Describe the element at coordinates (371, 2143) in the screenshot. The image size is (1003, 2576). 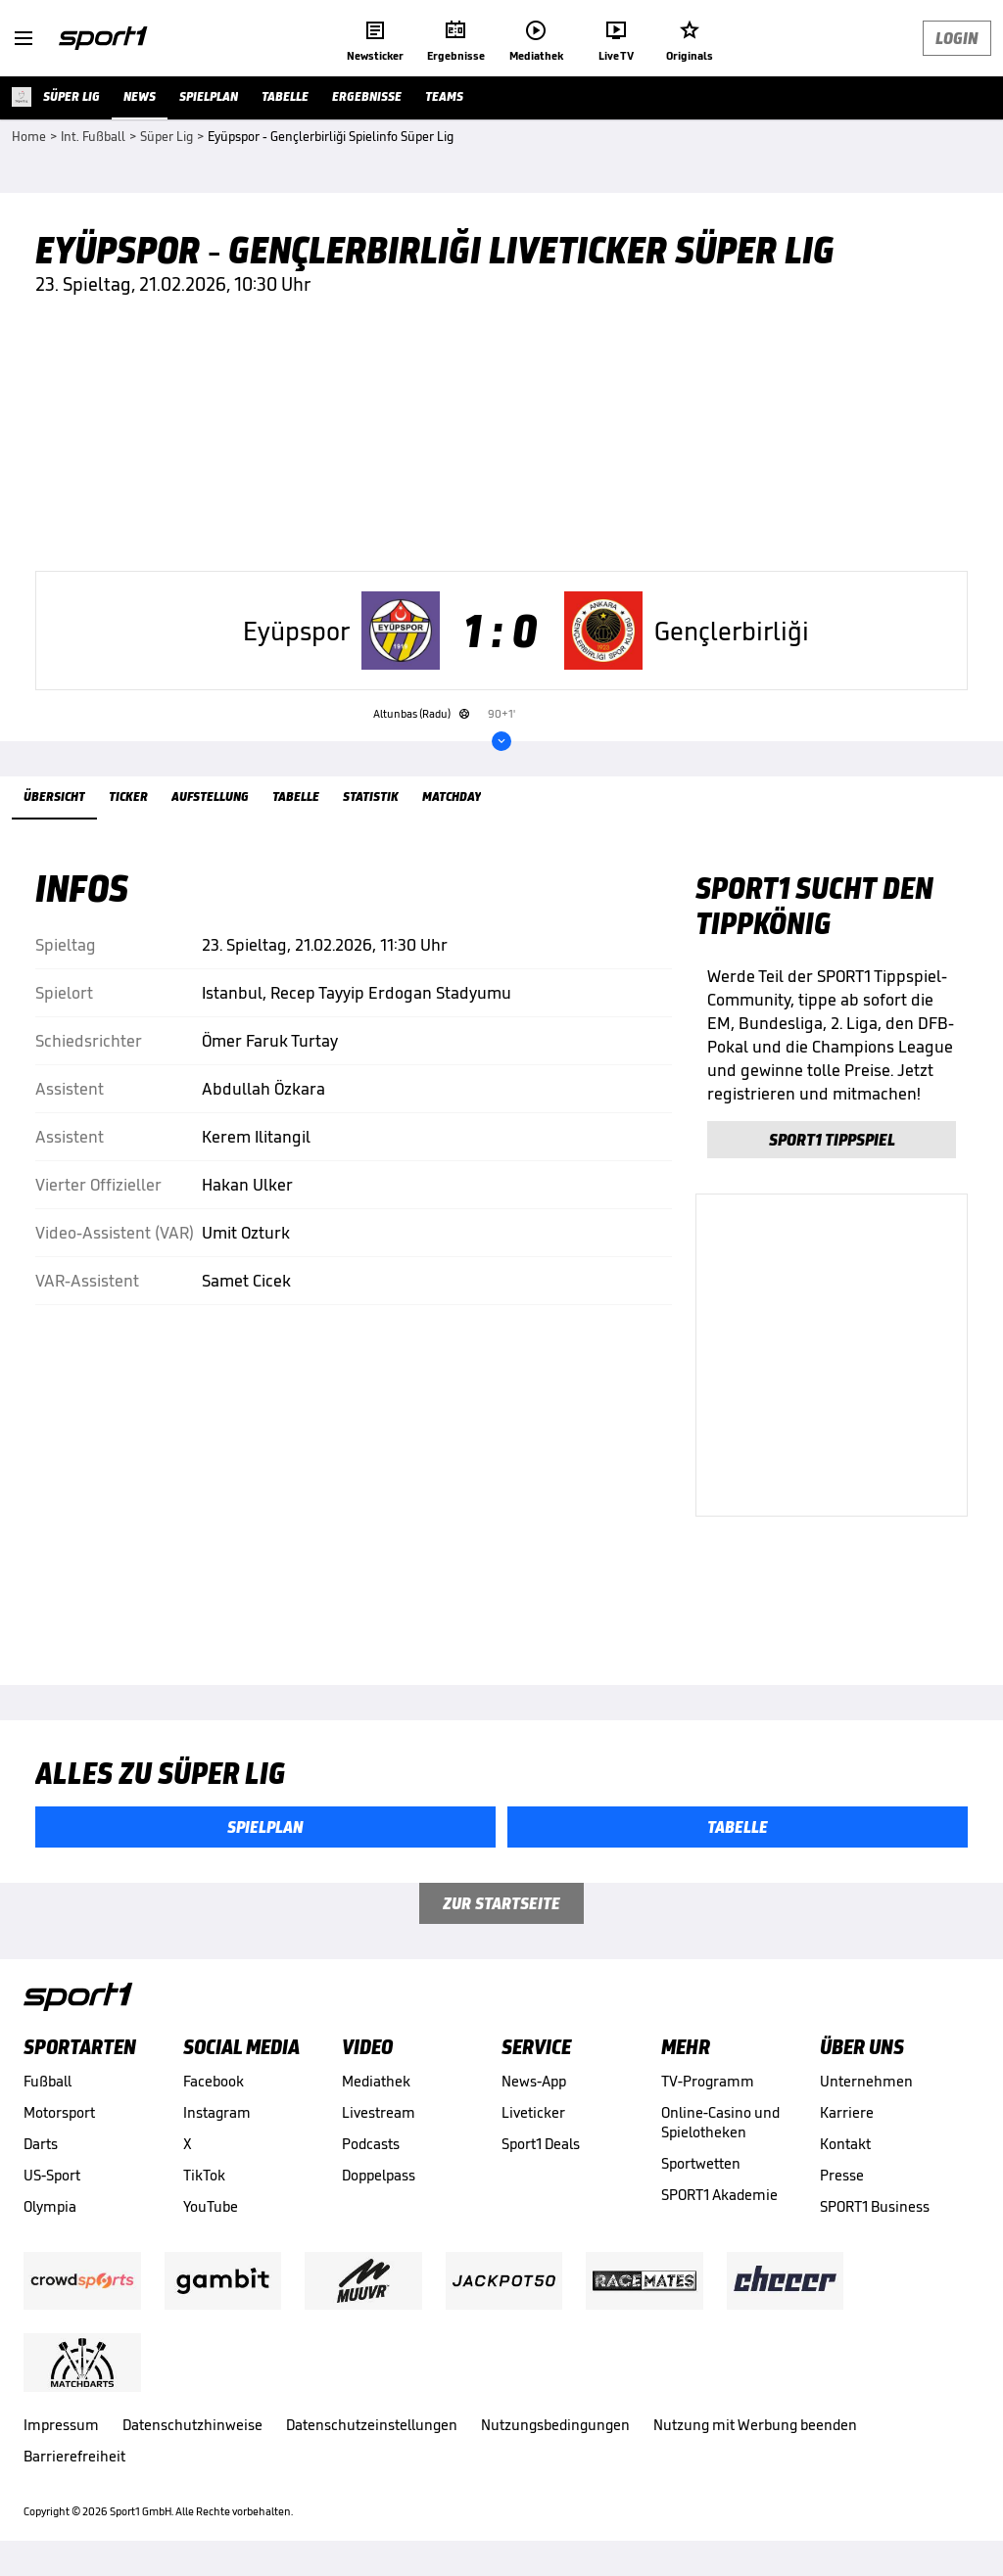
I see `Podcasts` at that location.